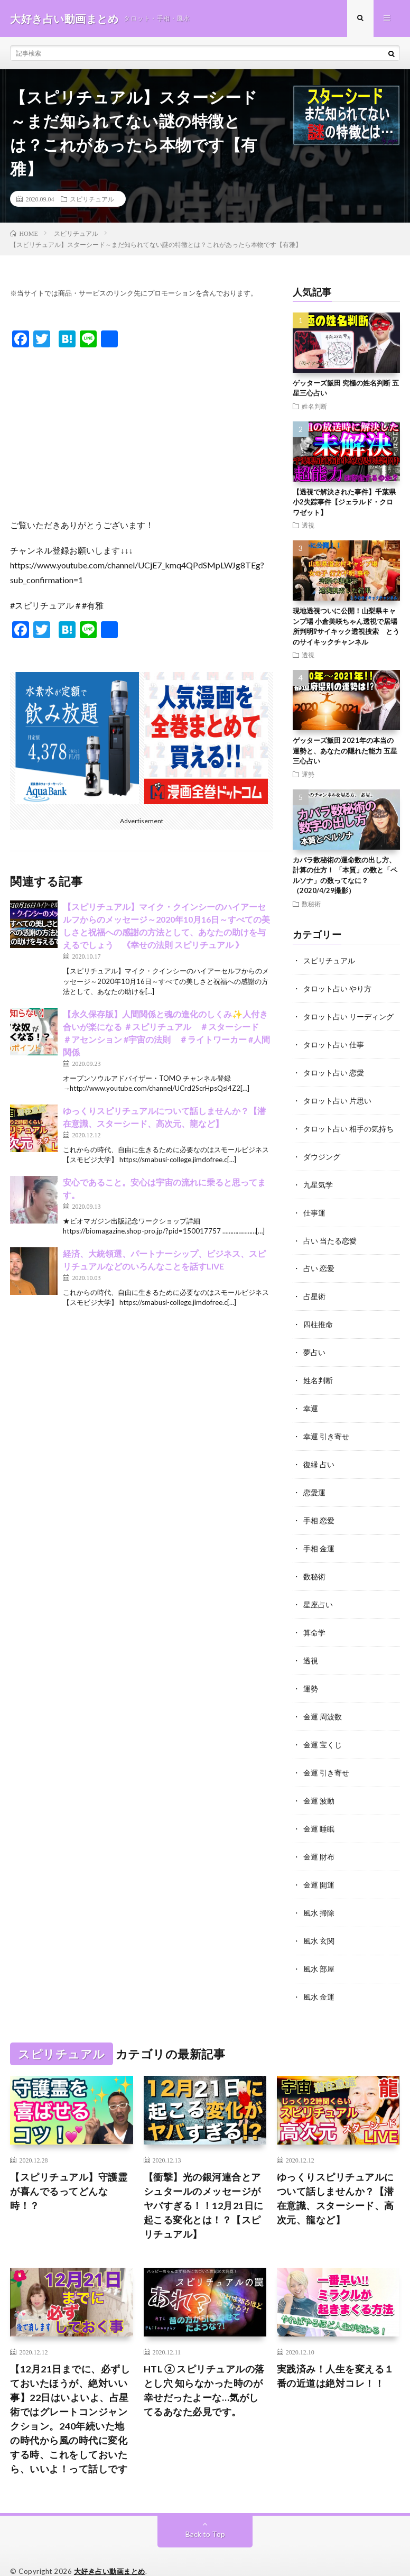 This screenshot has width=410, height=2576. I want to click on 実践済み！人生を変える１番の近道は絶対コレ！！, so click(335, 2357).